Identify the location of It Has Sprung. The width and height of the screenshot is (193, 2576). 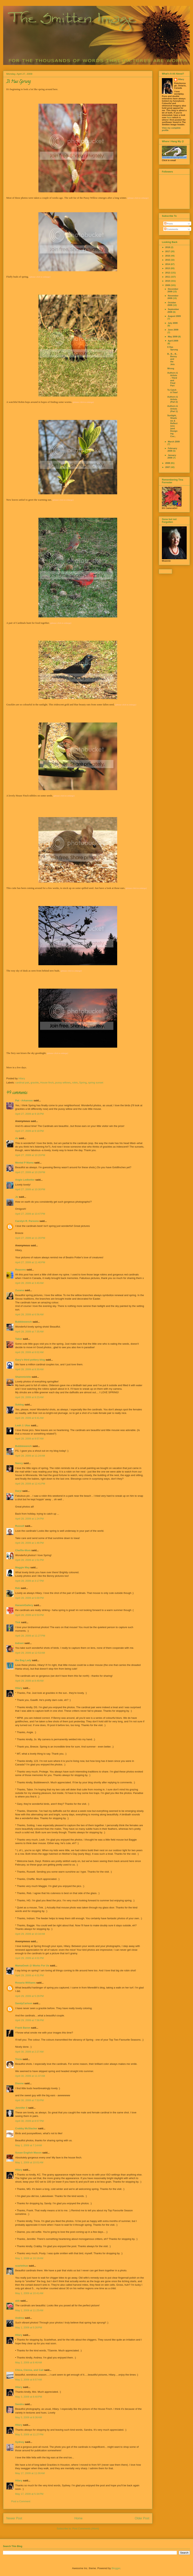
(172, 348).